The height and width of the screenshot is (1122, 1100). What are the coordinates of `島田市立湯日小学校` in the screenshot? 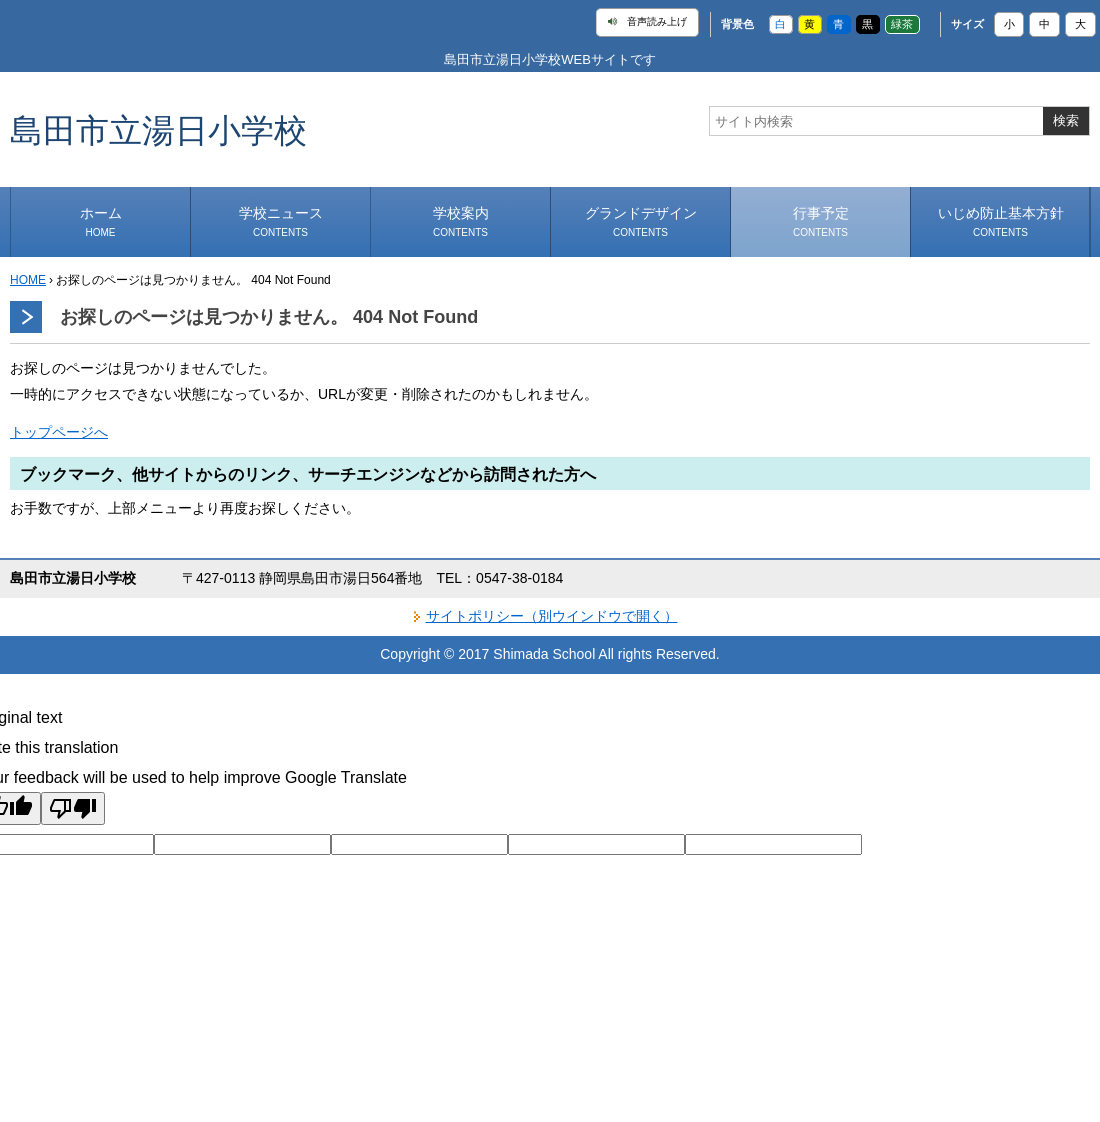 It's located at (158, 129).